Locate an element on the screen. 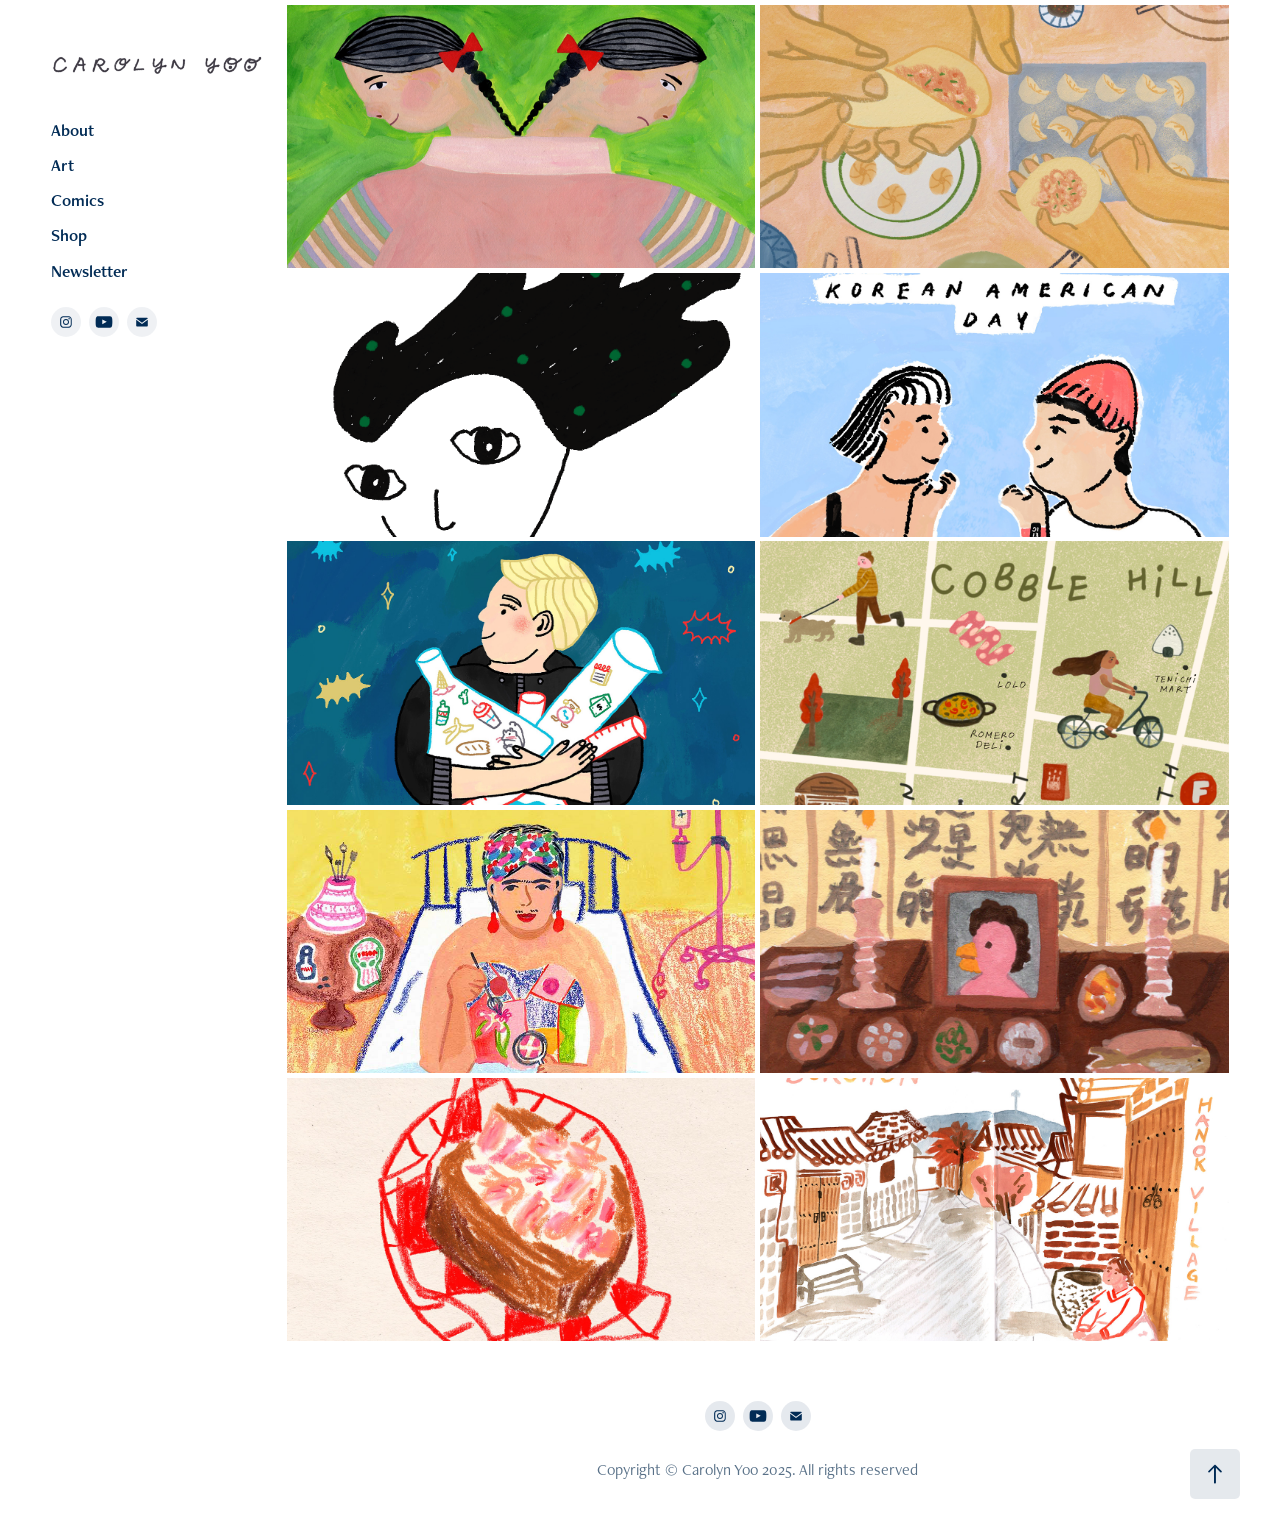  Shop is located at coordinates (69, 235).